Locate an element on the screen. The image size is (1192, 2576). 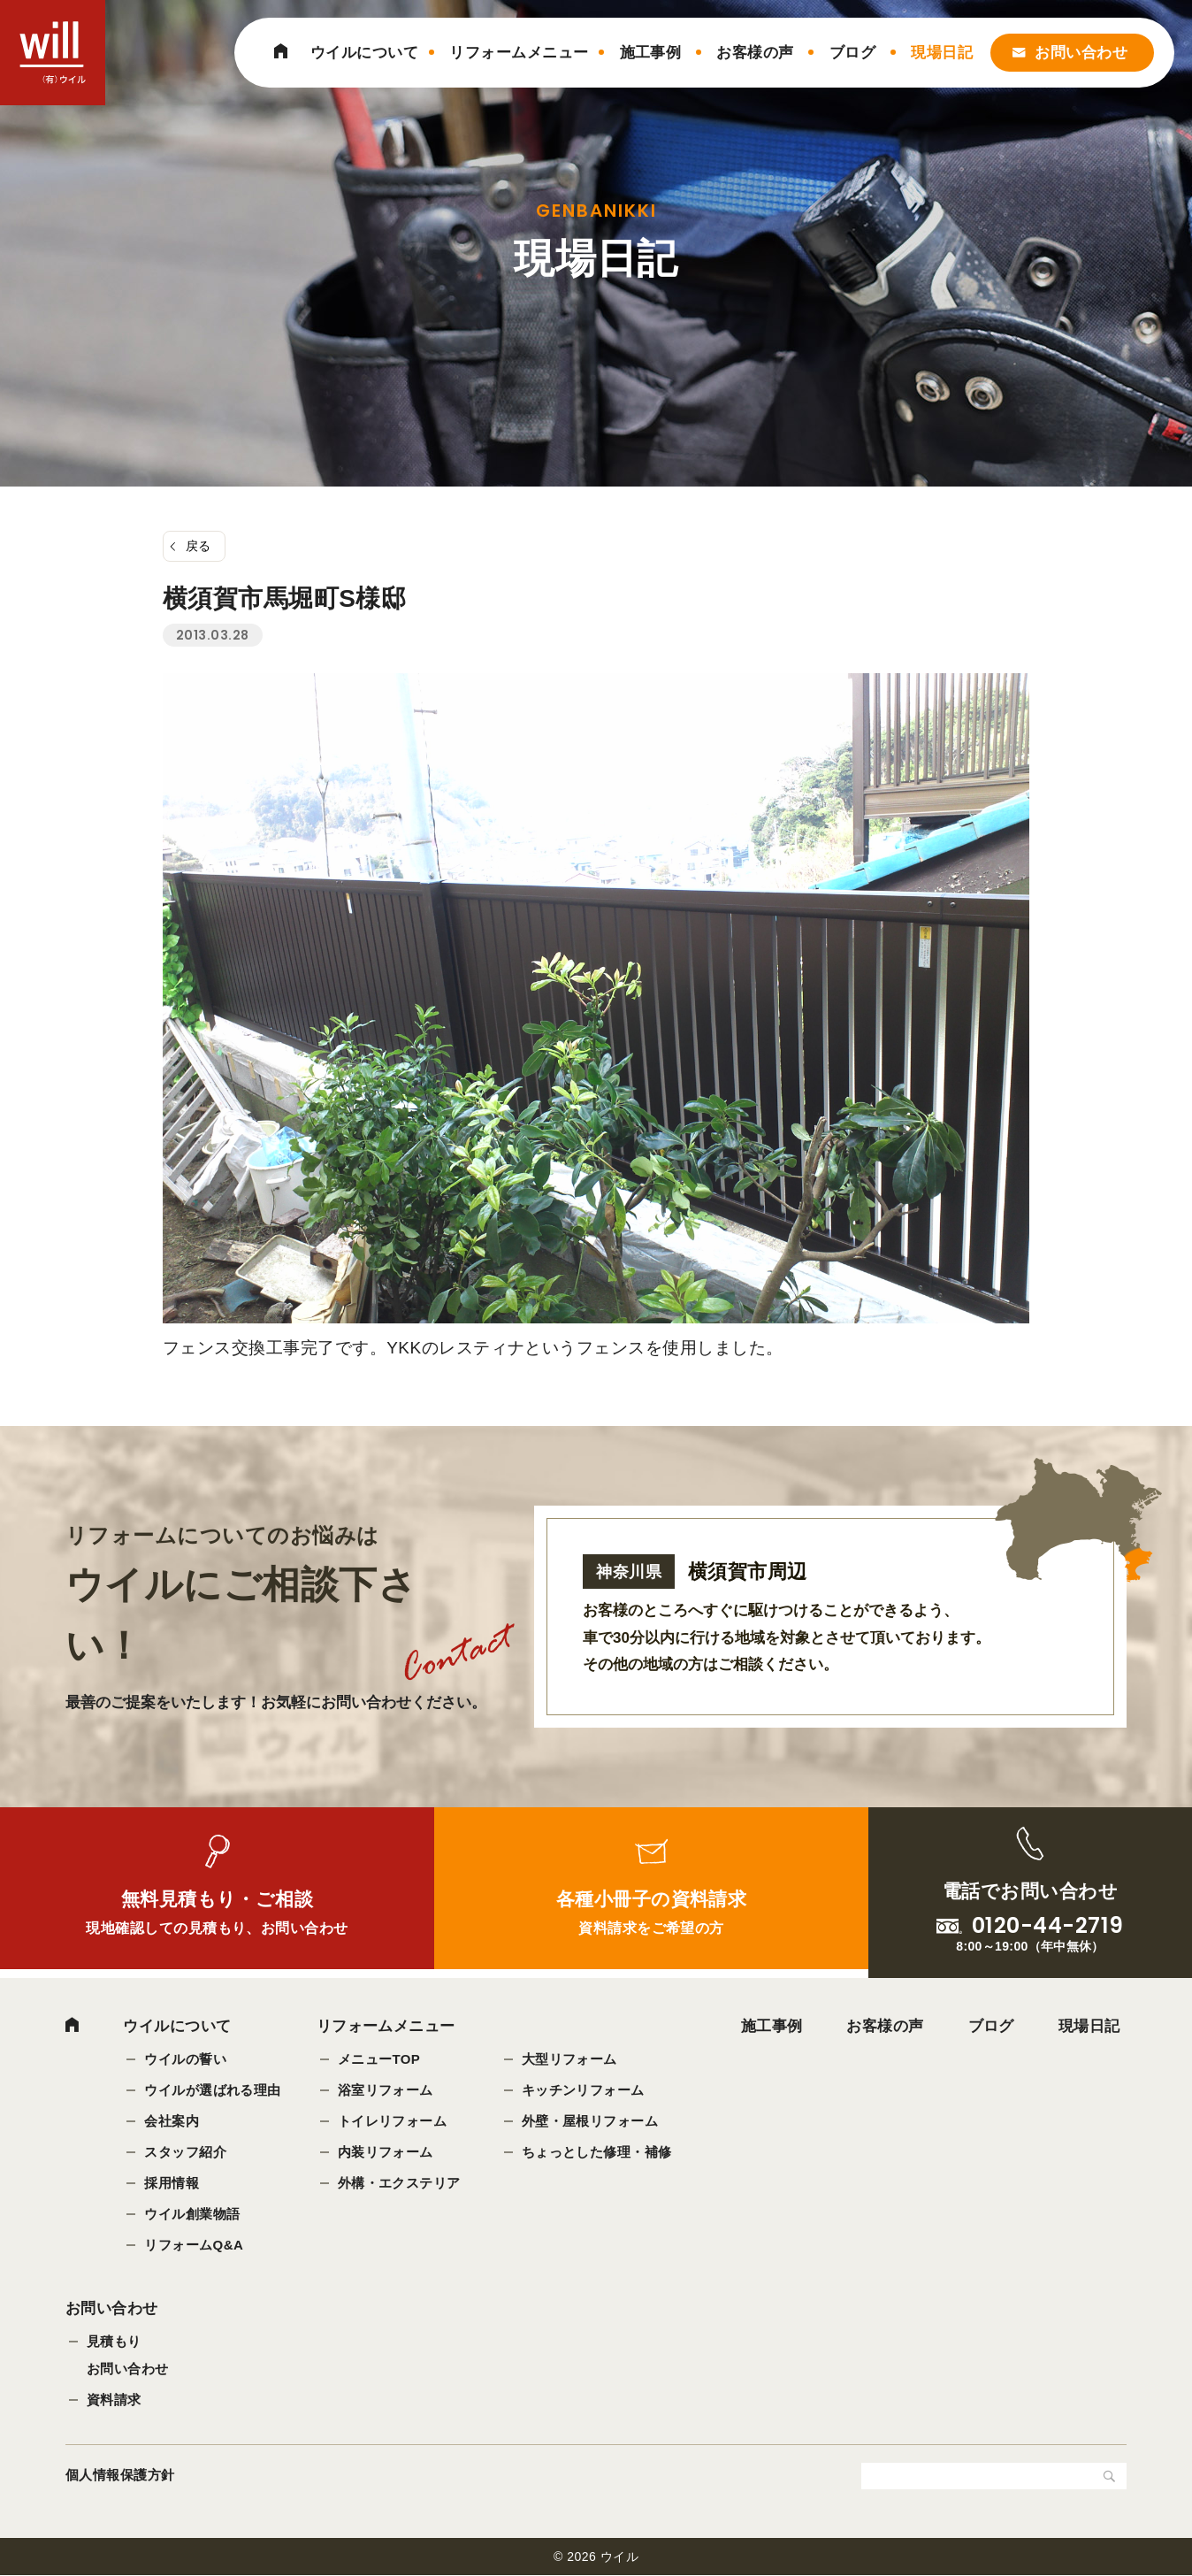
ウイルが選ばれる理由 is located at coordinates (212, 2089).